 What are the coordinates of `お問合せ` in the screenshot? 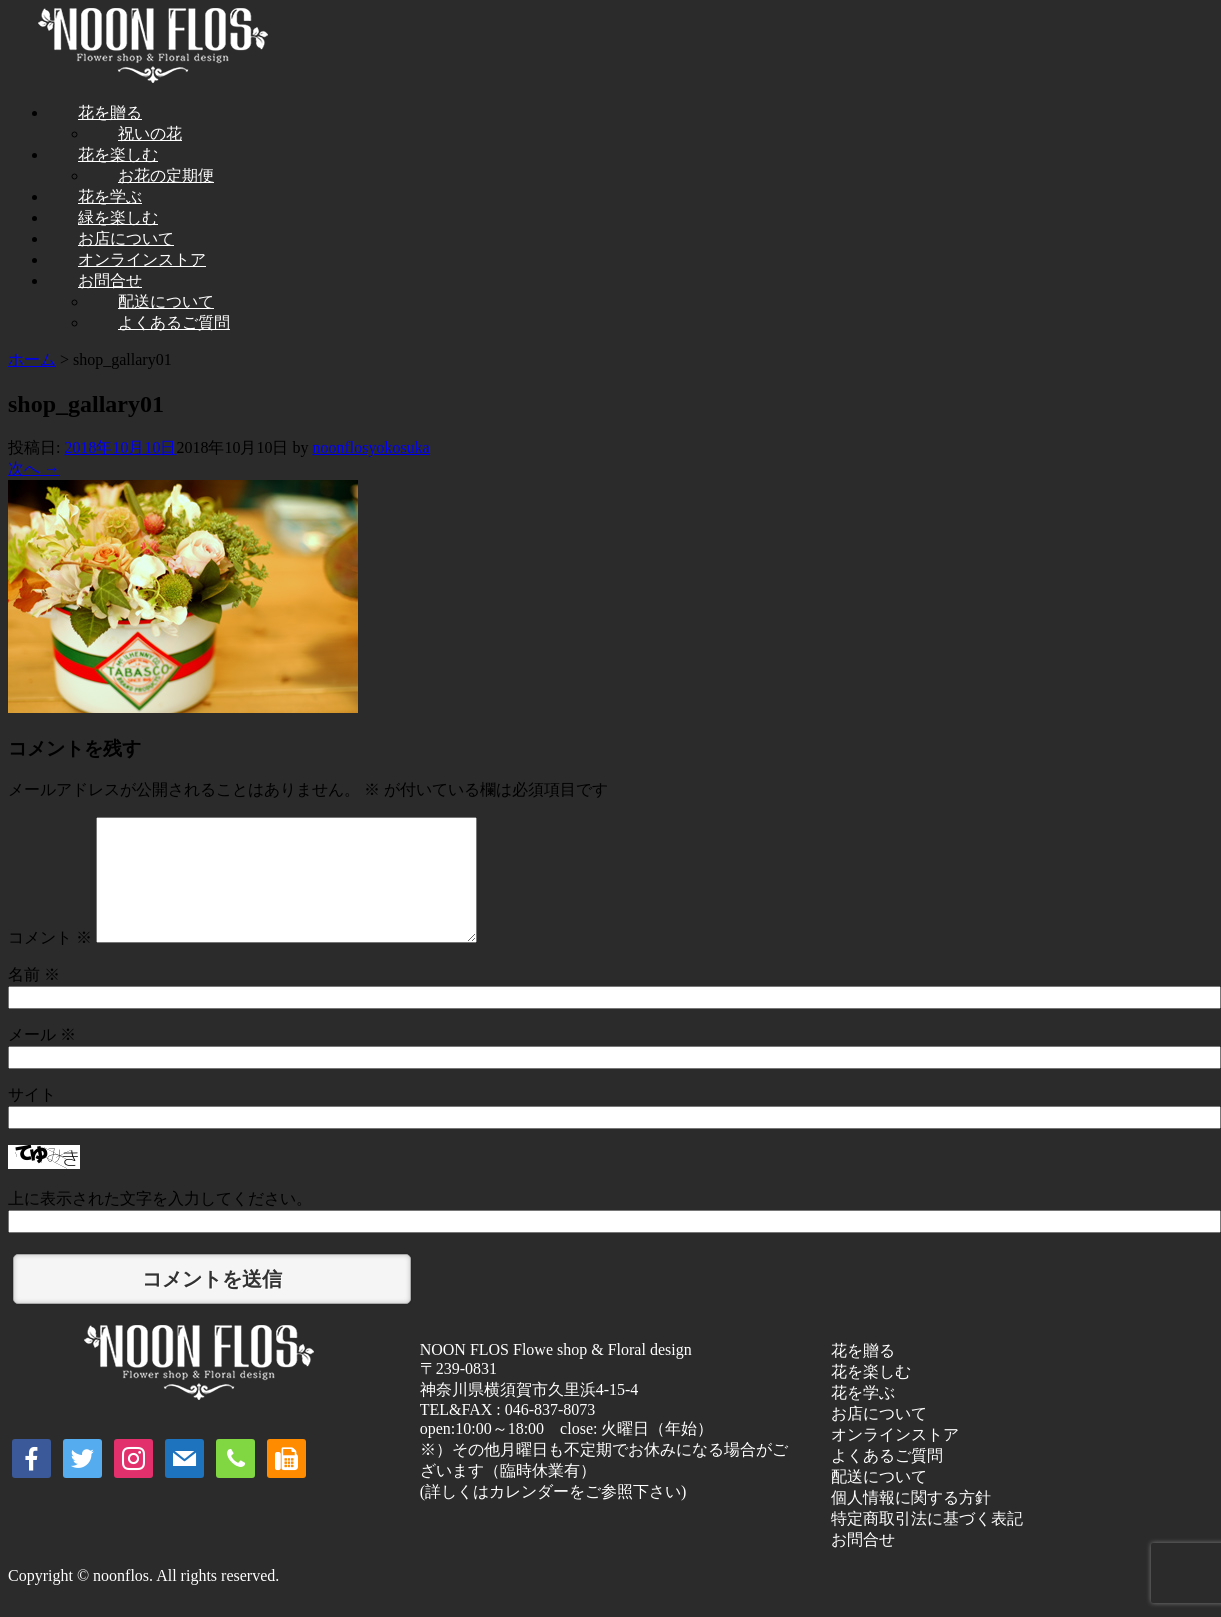 It's located at (863, 1563).